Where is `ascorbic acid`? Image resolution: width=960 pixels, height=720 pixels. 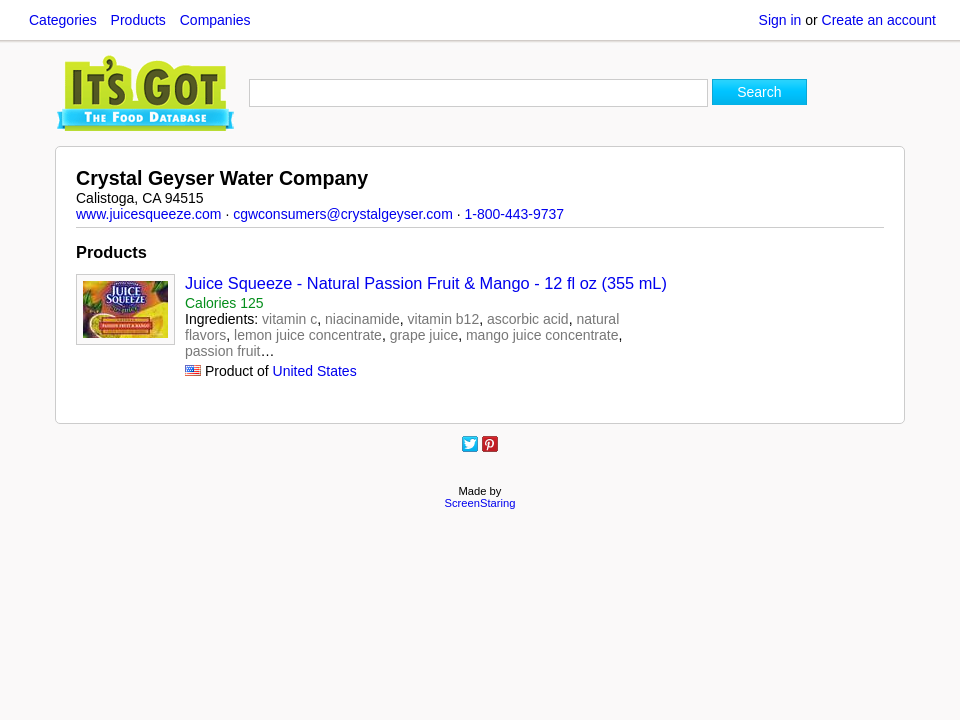 ascorbic acid is located at coordinates (528, 319).